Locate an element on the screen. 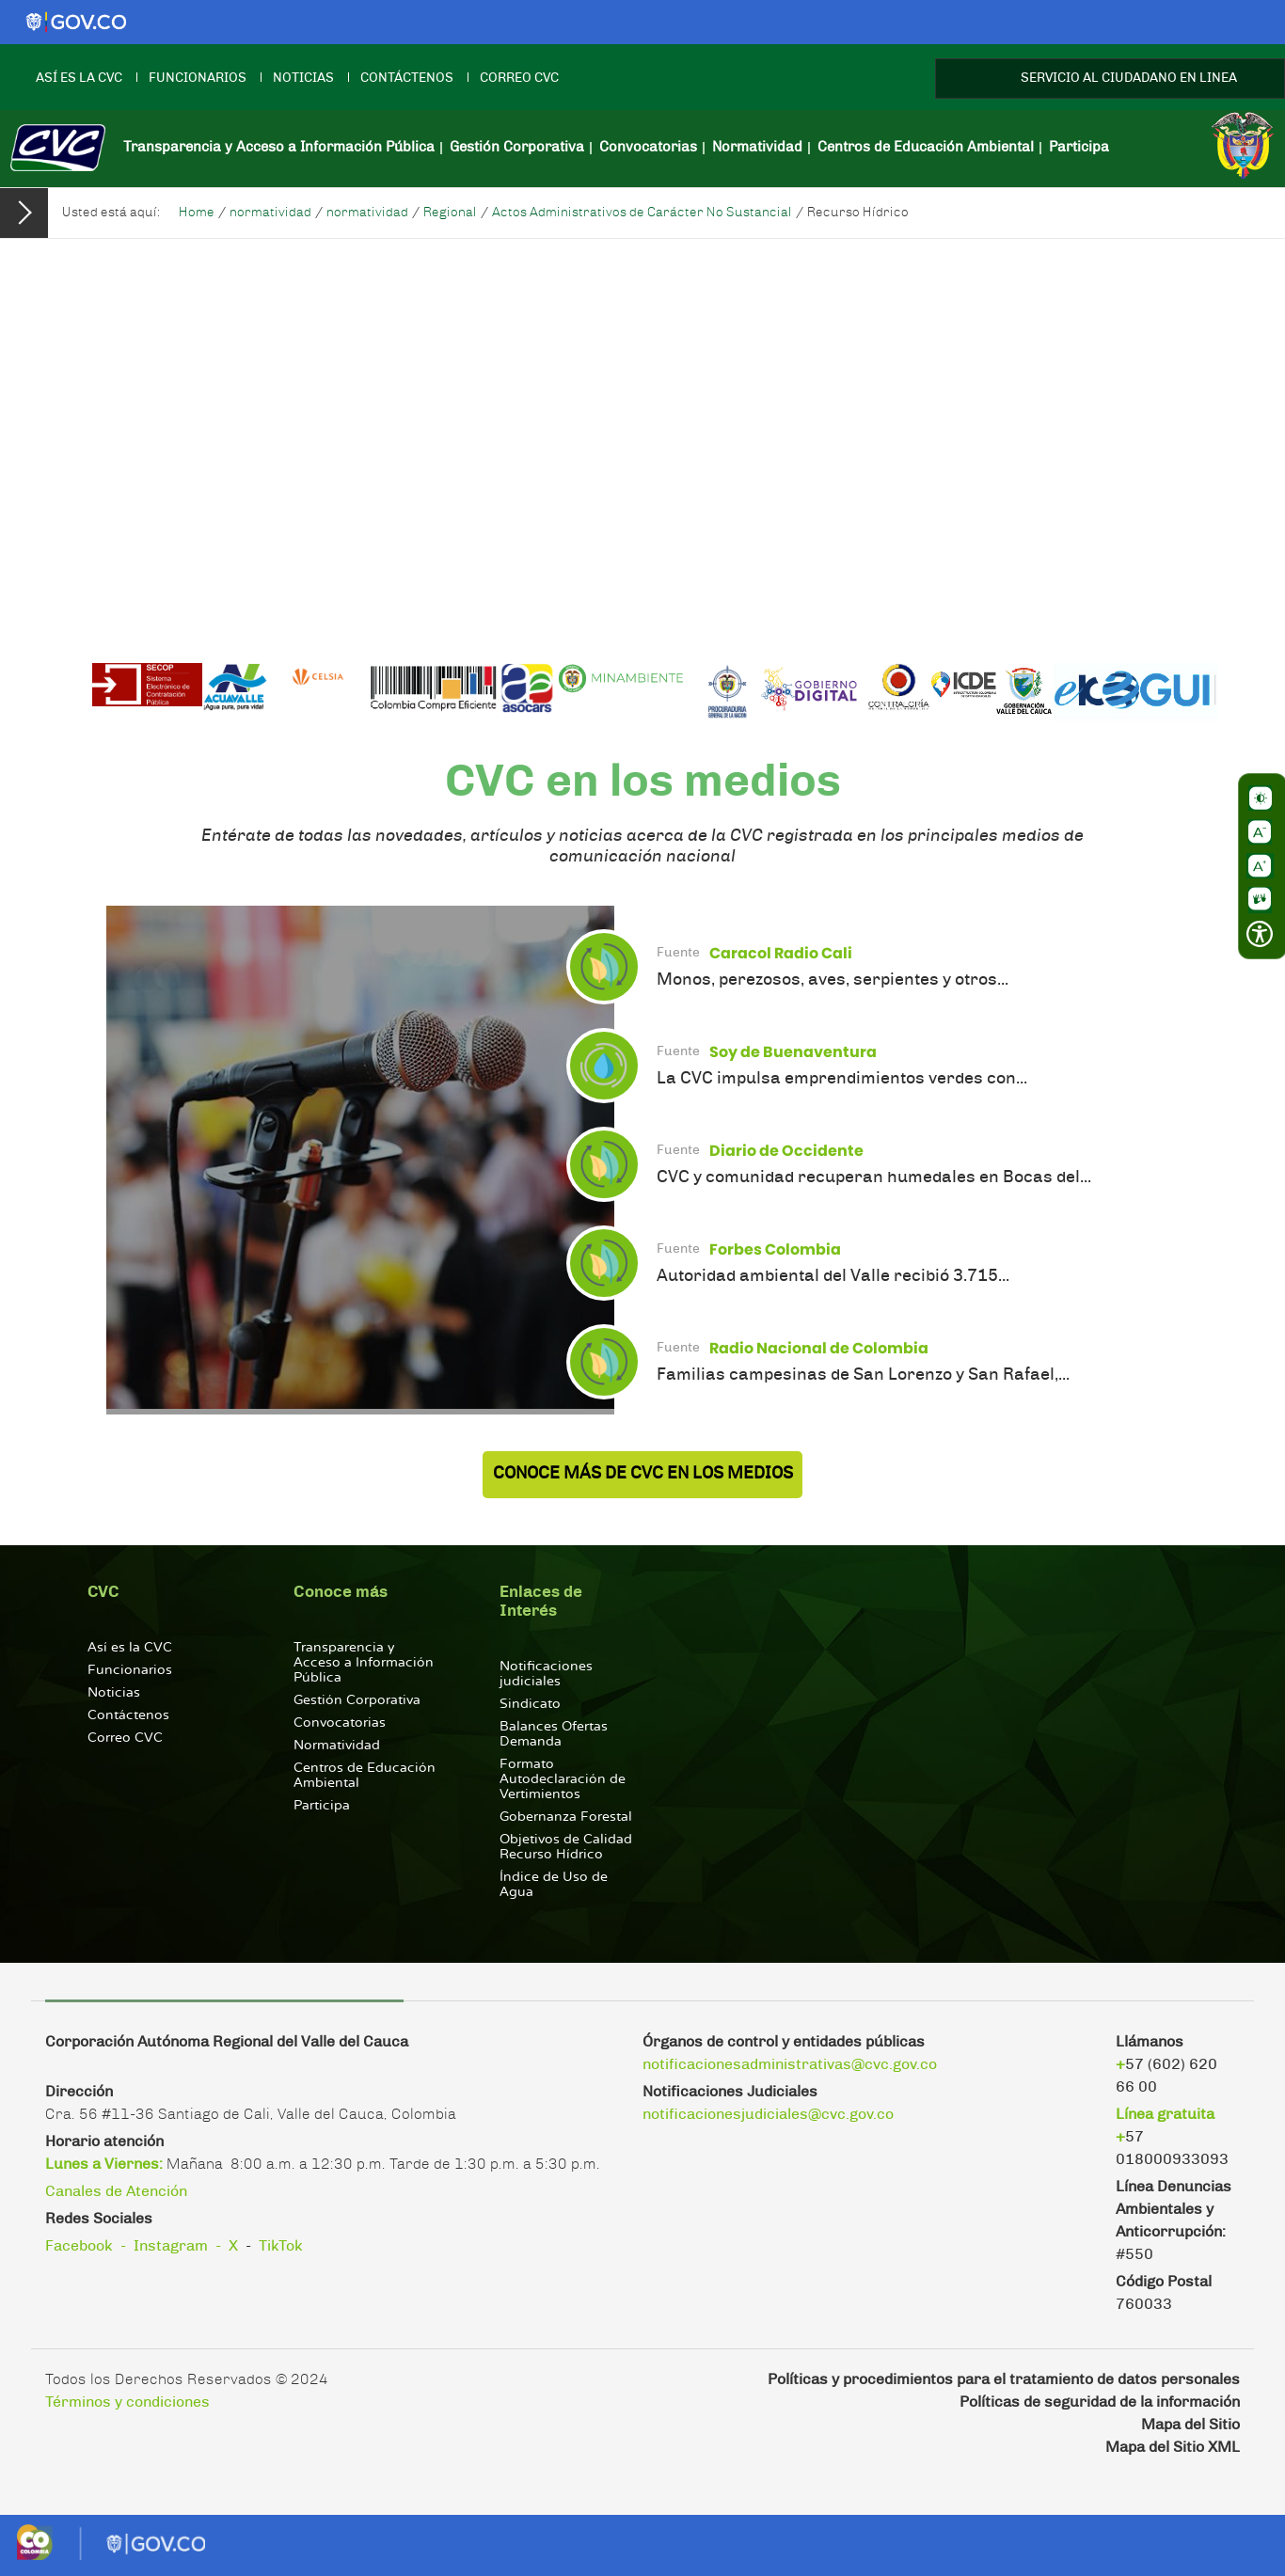 The width and height of the screenshot is (1285, 2576). SERVICIO AL CIUDADANO EN LINEA is located at coordinates (1129, 78).